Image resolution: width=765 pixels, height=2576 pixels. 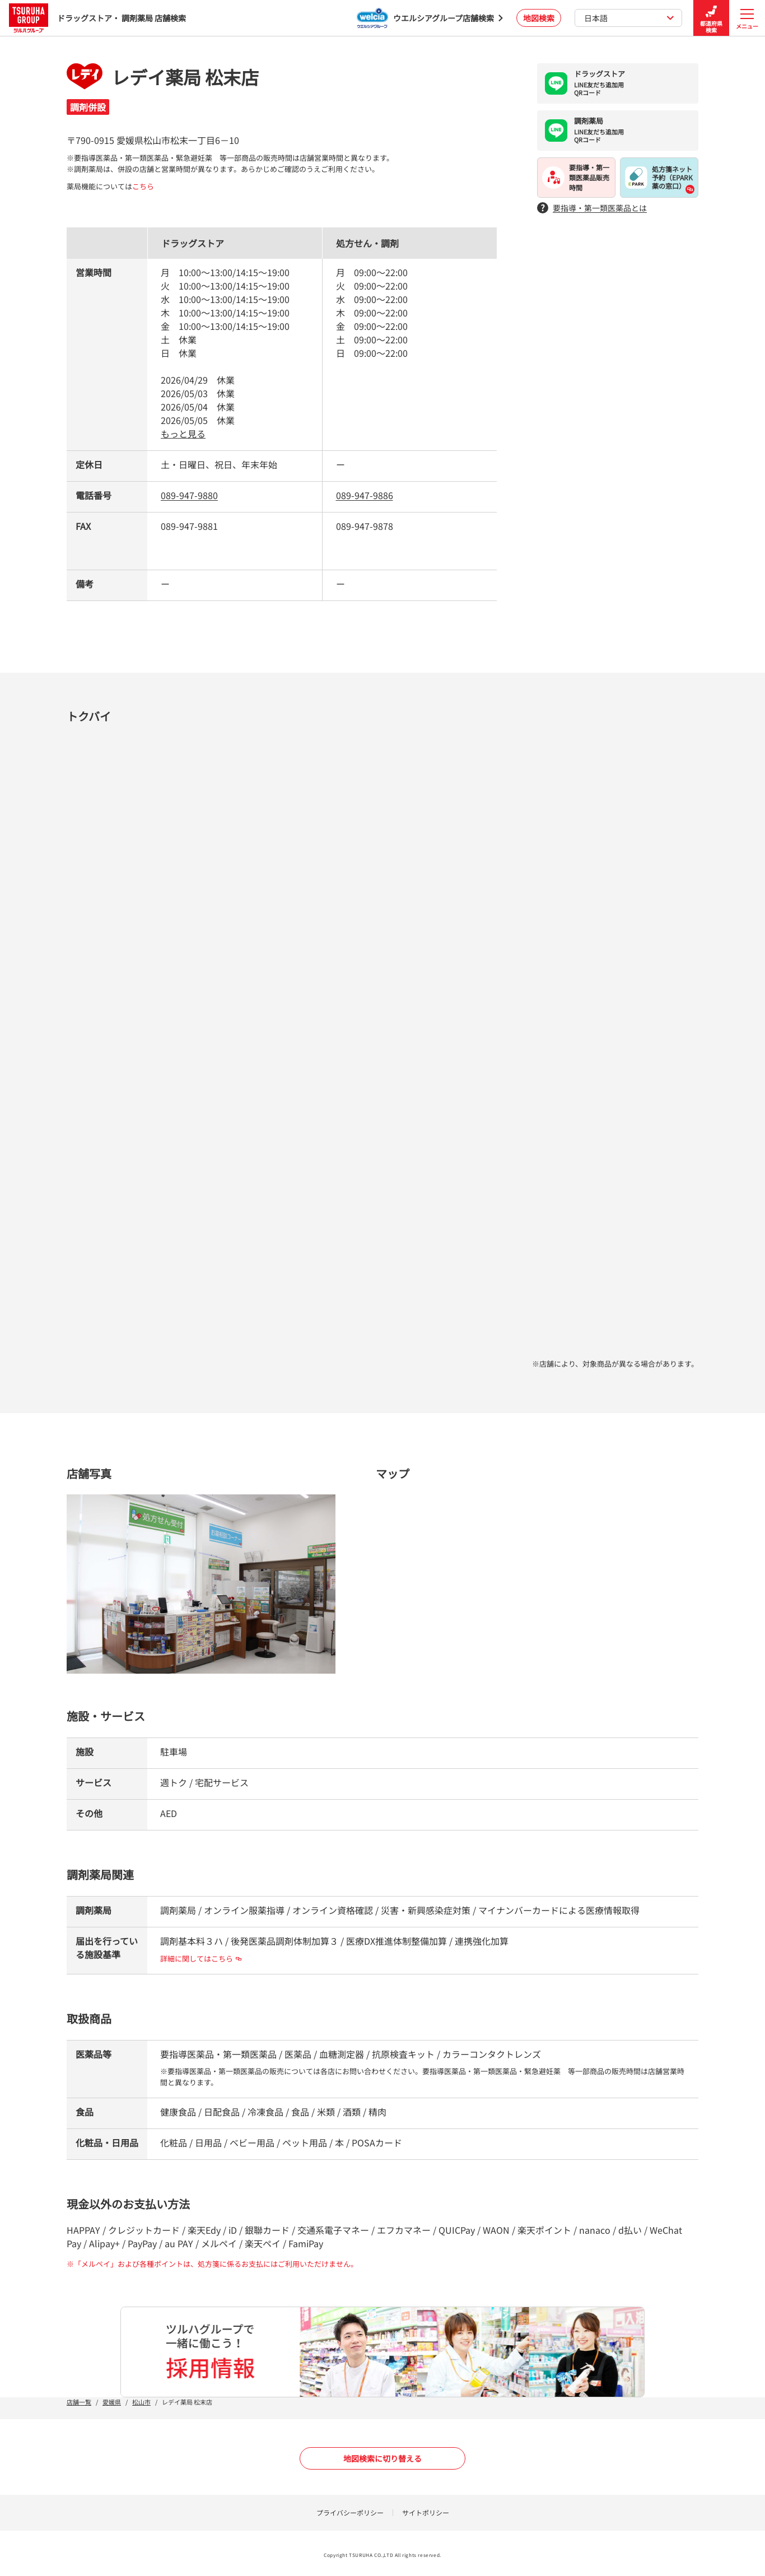 I want to click on 要指導・第一類医薬品とは, so click(x=592, y=208).